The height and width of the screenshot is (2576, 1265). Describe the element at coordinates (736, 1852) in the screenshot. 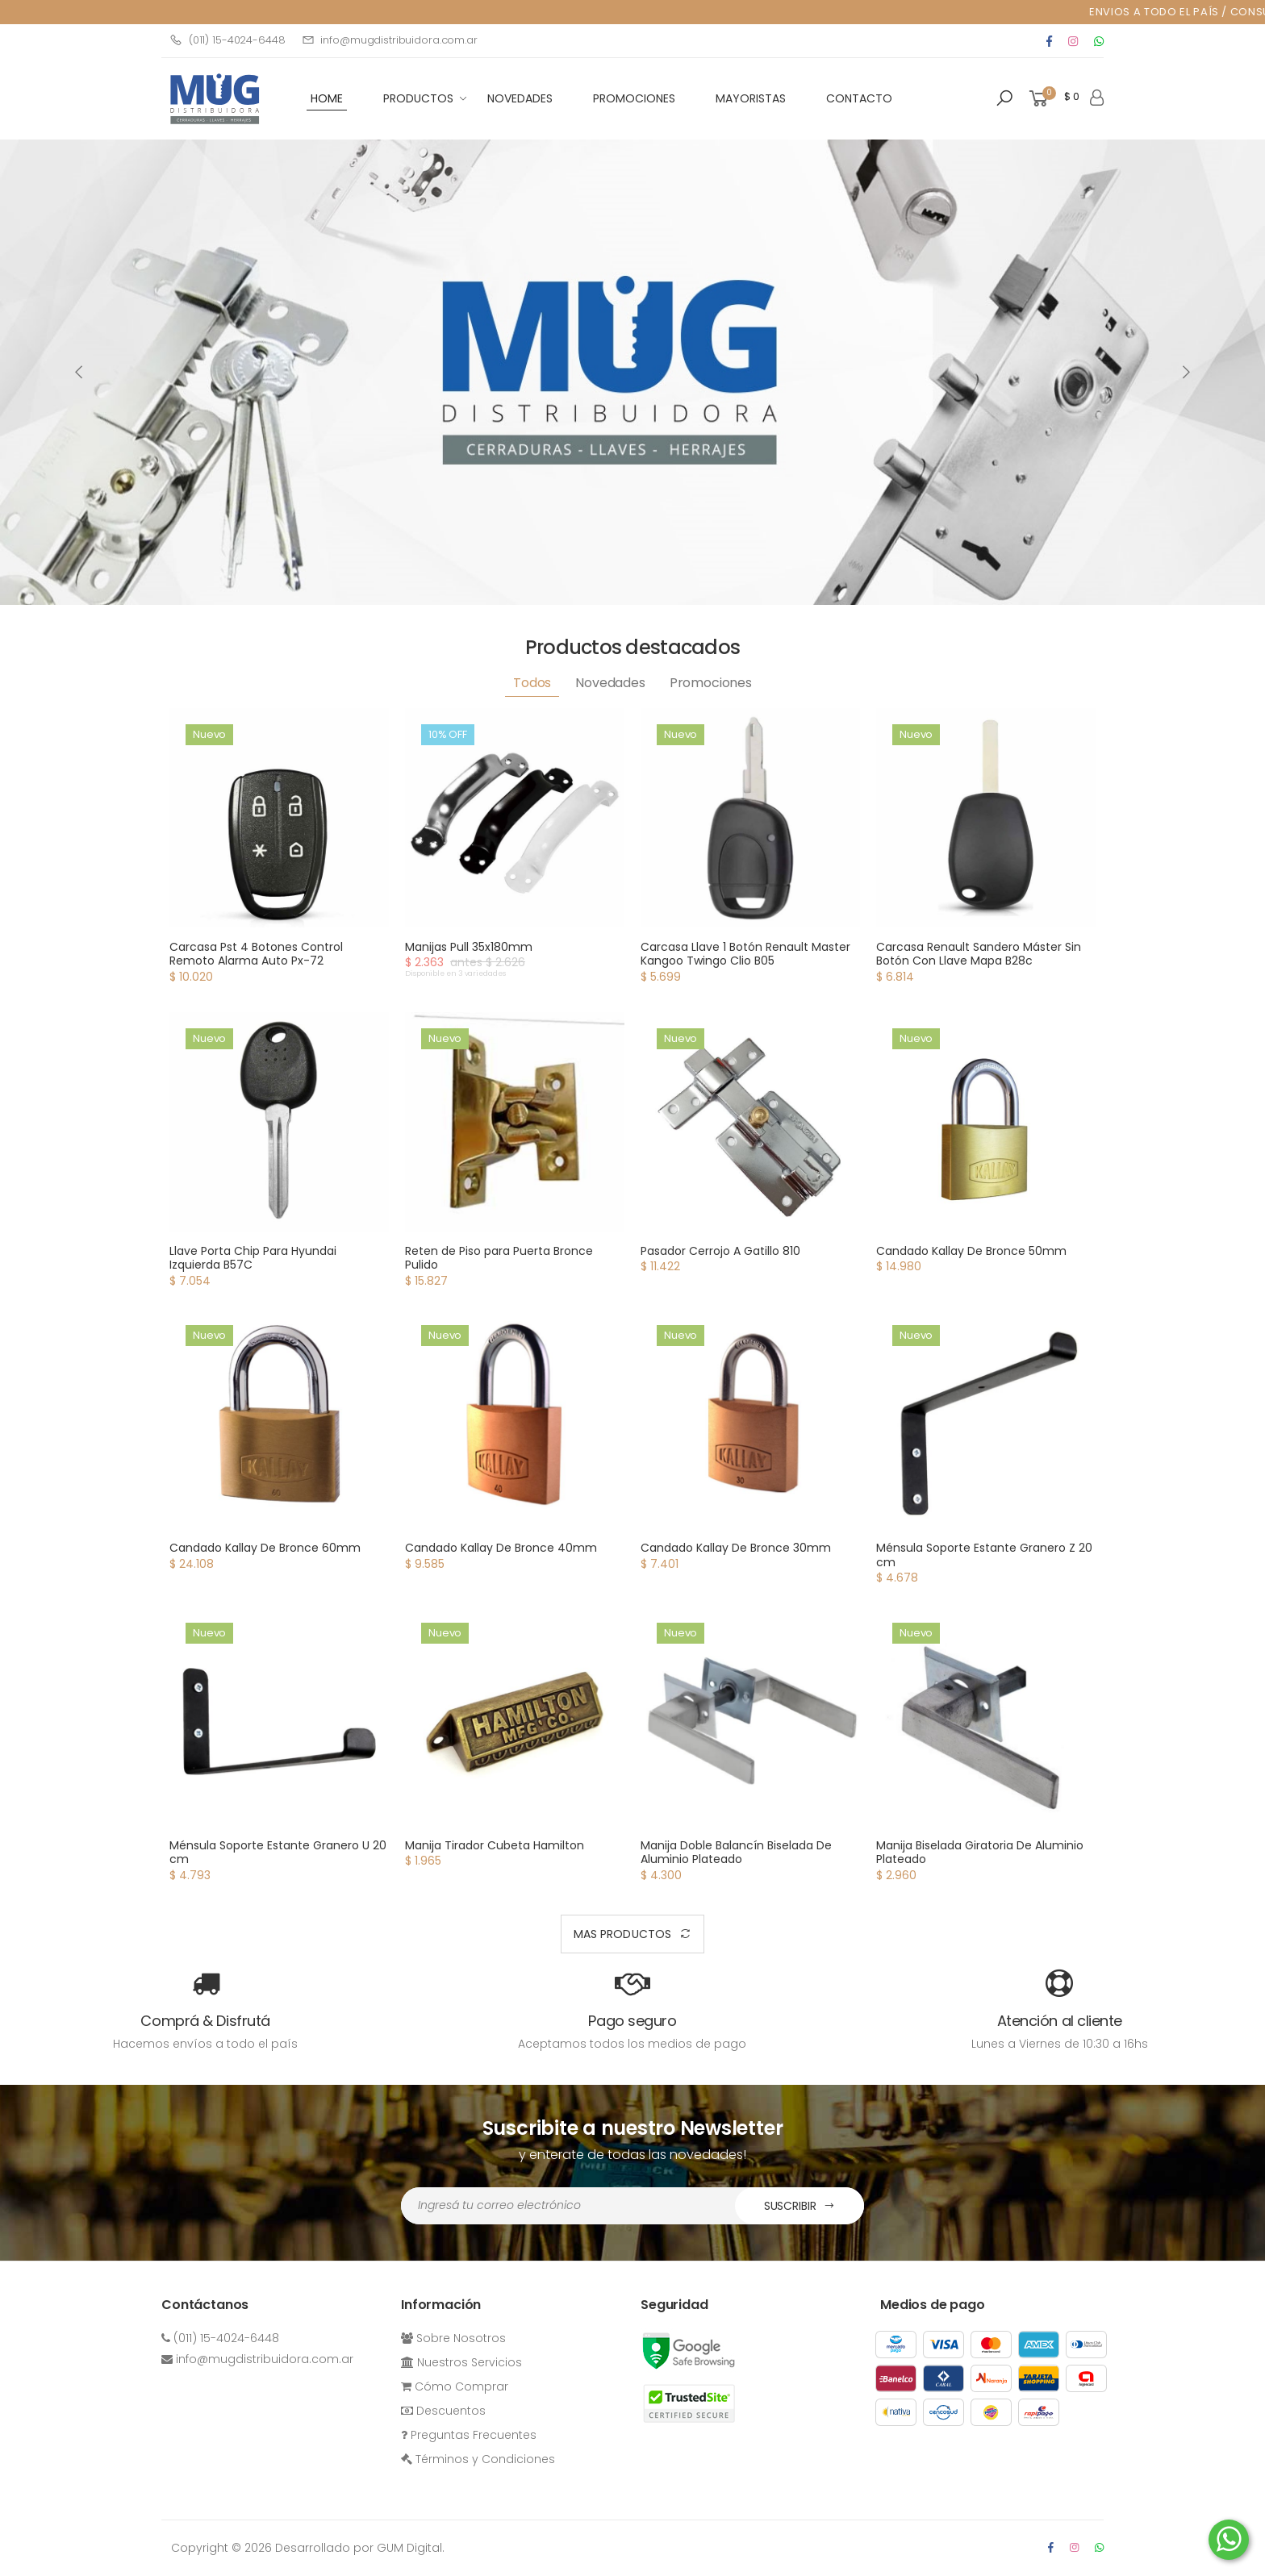

I see `Manija Doble Balancín Biselada De Aluminio Plateado` at that location.